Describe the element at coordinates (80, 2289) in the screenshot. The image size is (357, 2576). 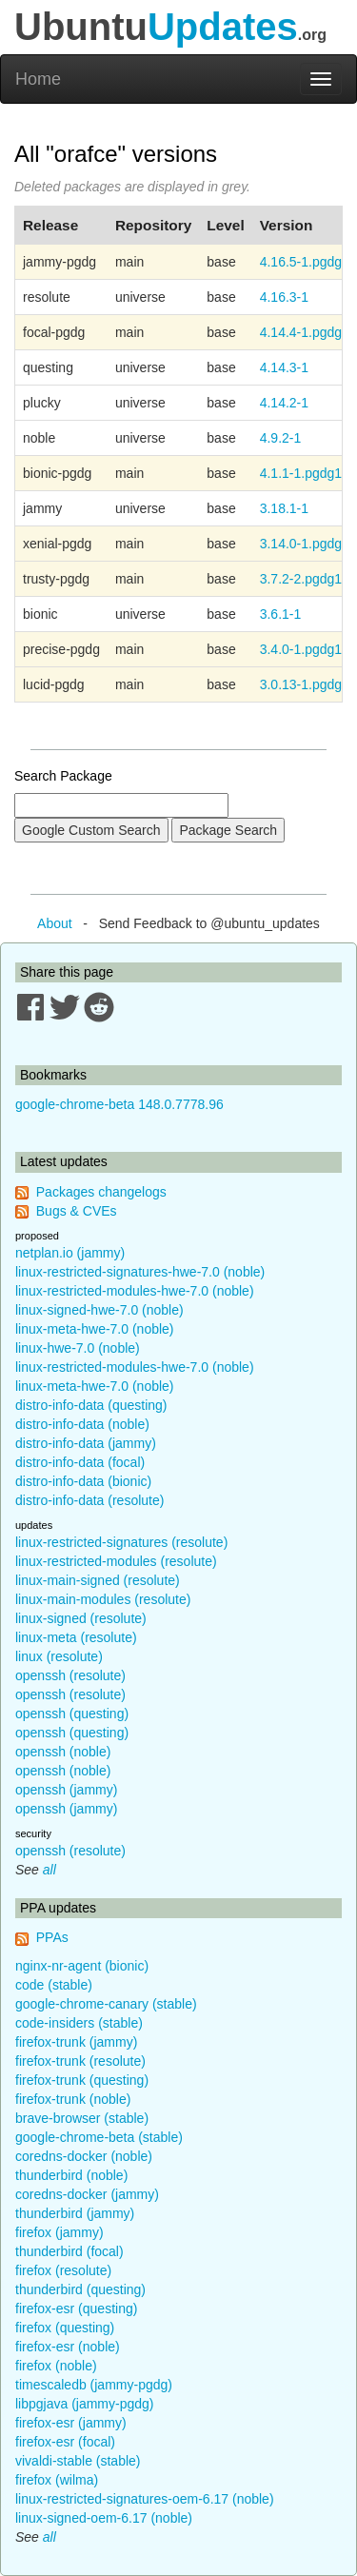
I see `thunderbird (questing)` at that location.